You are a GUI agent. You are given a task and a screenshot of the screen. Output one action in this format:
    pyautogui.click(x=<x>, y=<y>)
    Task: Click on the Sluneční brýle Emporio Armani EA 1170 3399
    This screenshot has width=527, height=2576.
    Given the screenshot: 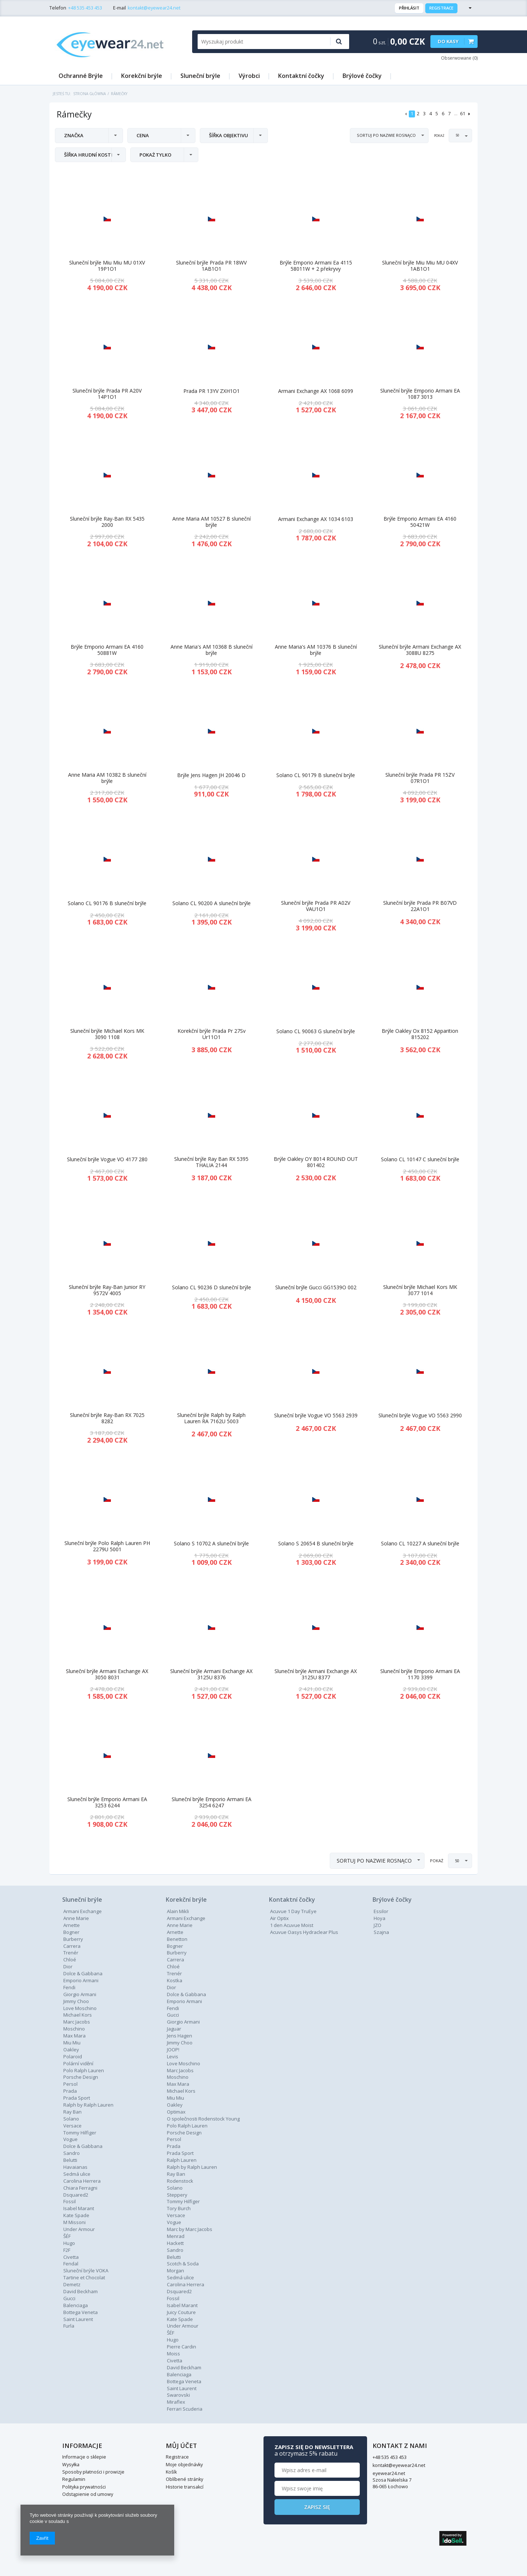 What is the action you would take?
    pyautogui.click(x=420, y=1674)
    